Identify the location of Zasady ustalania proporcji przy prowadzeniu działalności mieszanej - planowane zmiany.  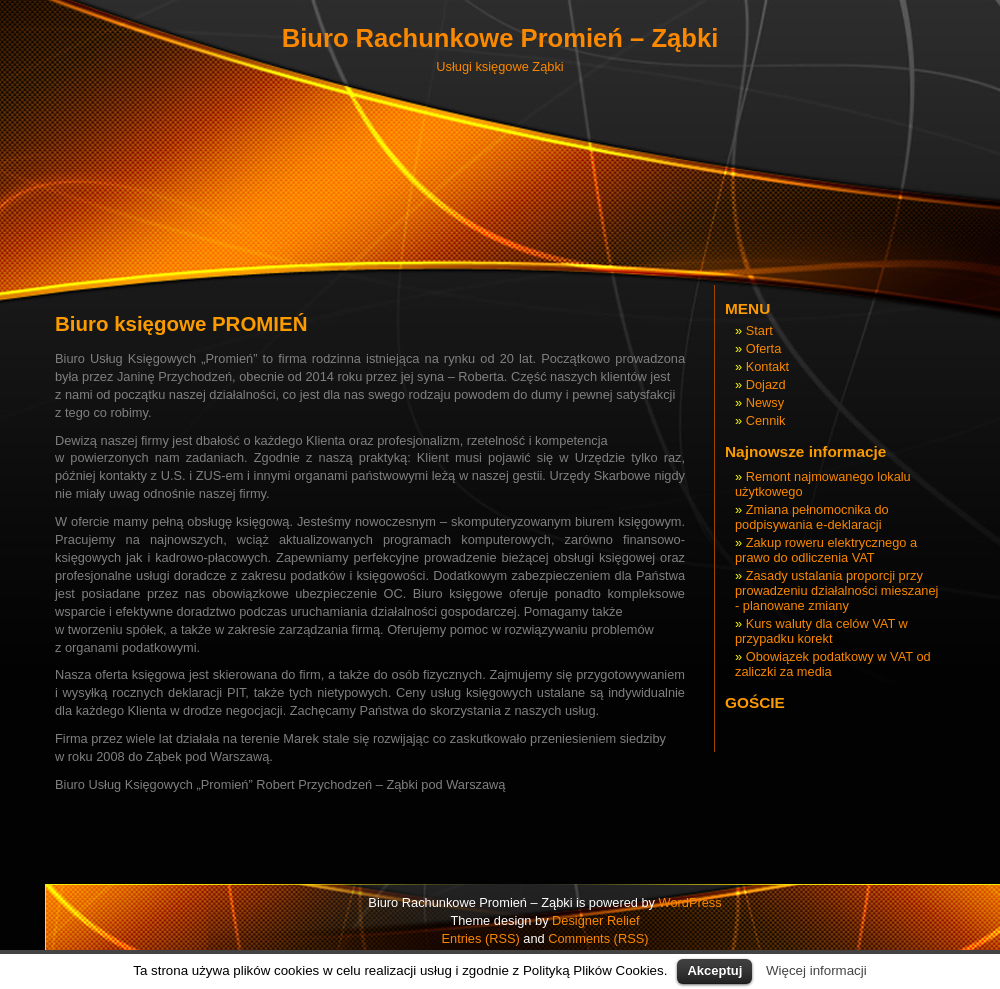
(836, 590).